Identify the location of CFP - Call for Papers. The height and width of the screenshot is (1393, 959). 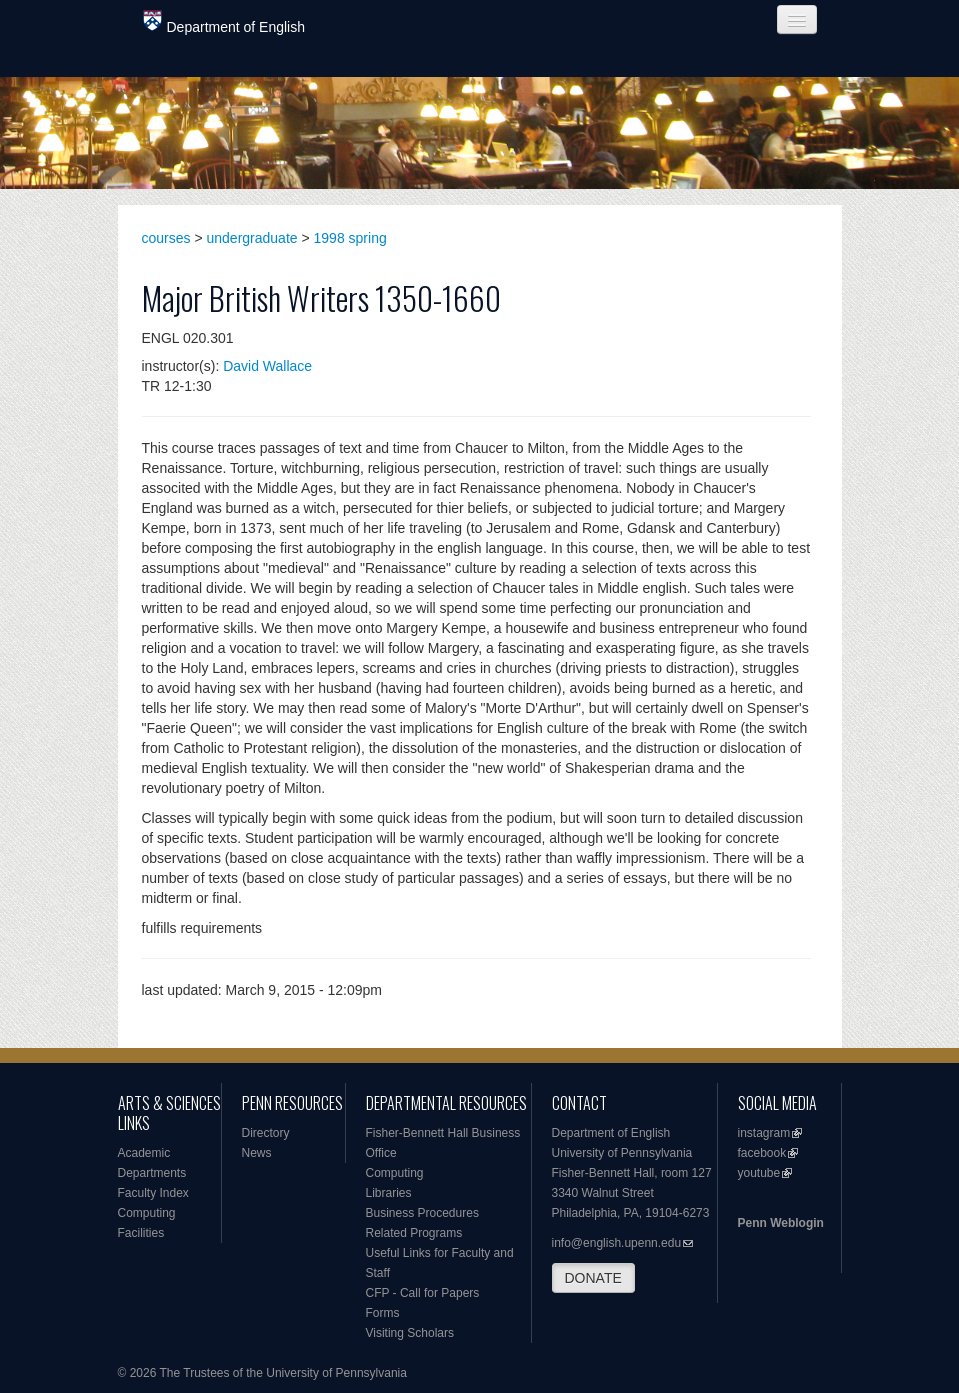
(423, 1293).